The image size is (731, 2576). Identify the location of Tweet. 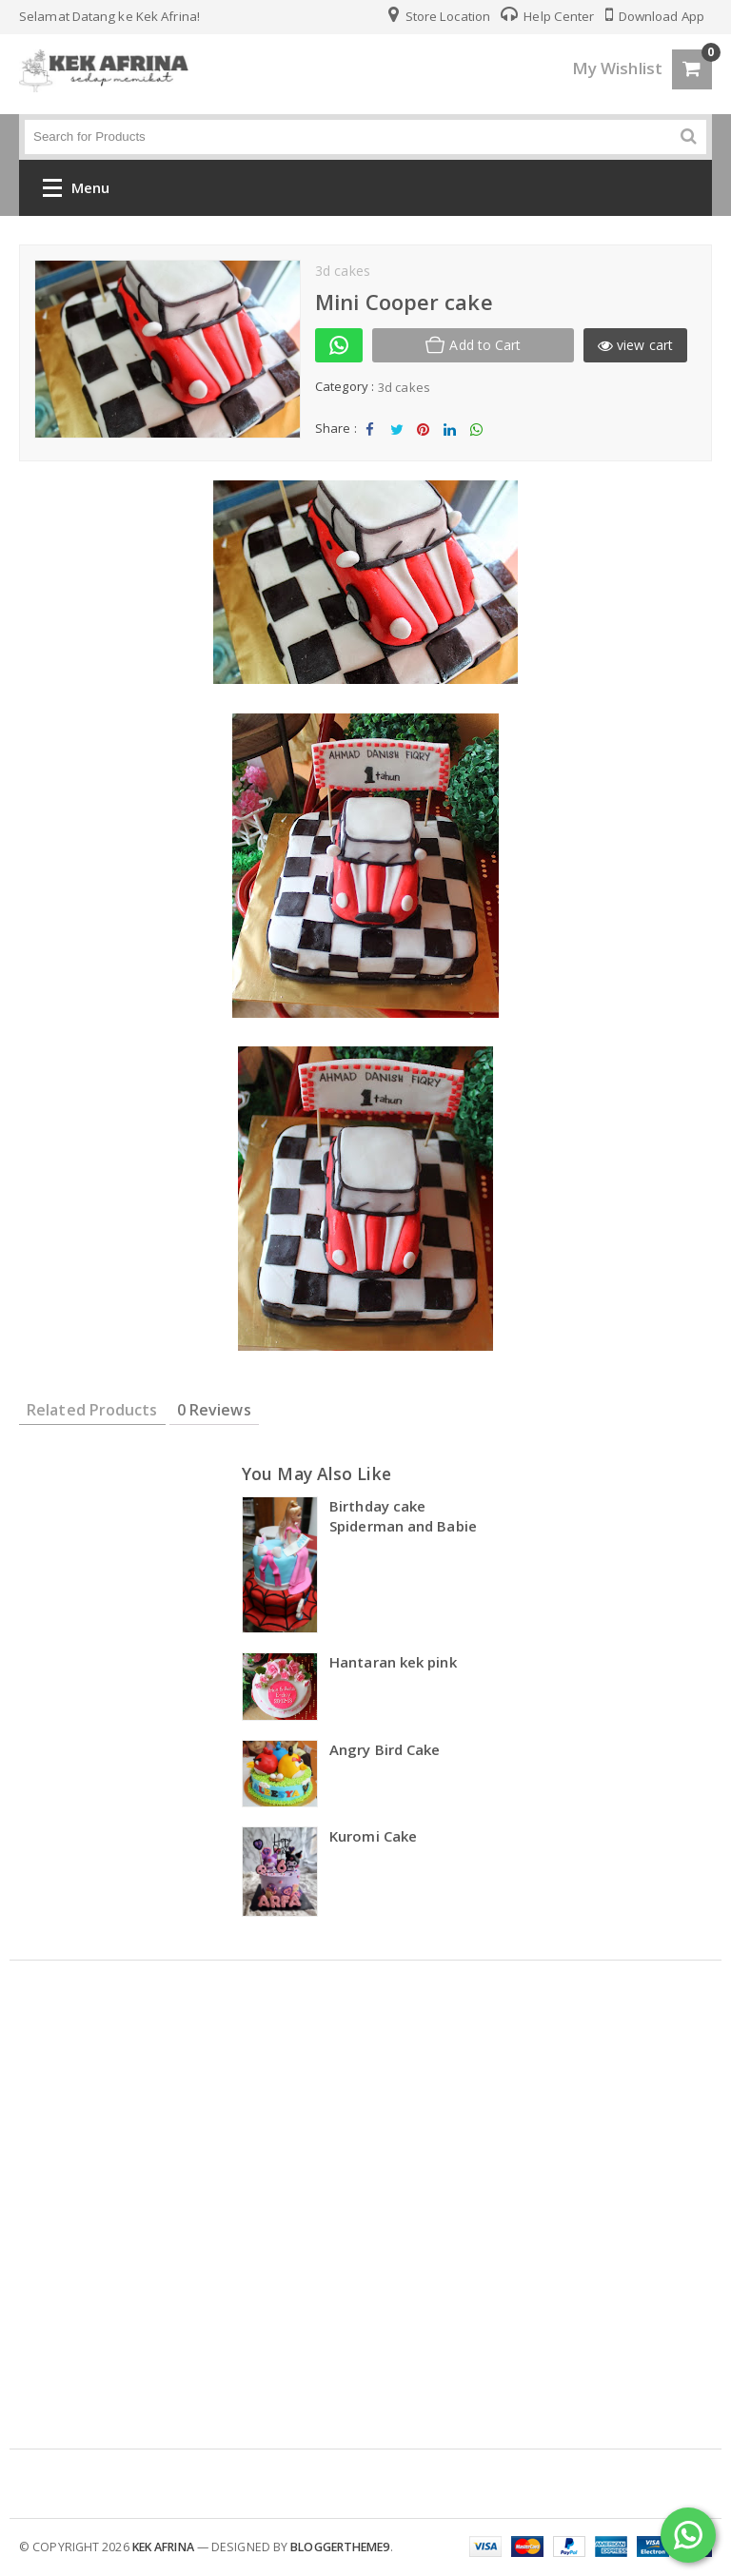
(396, 434).